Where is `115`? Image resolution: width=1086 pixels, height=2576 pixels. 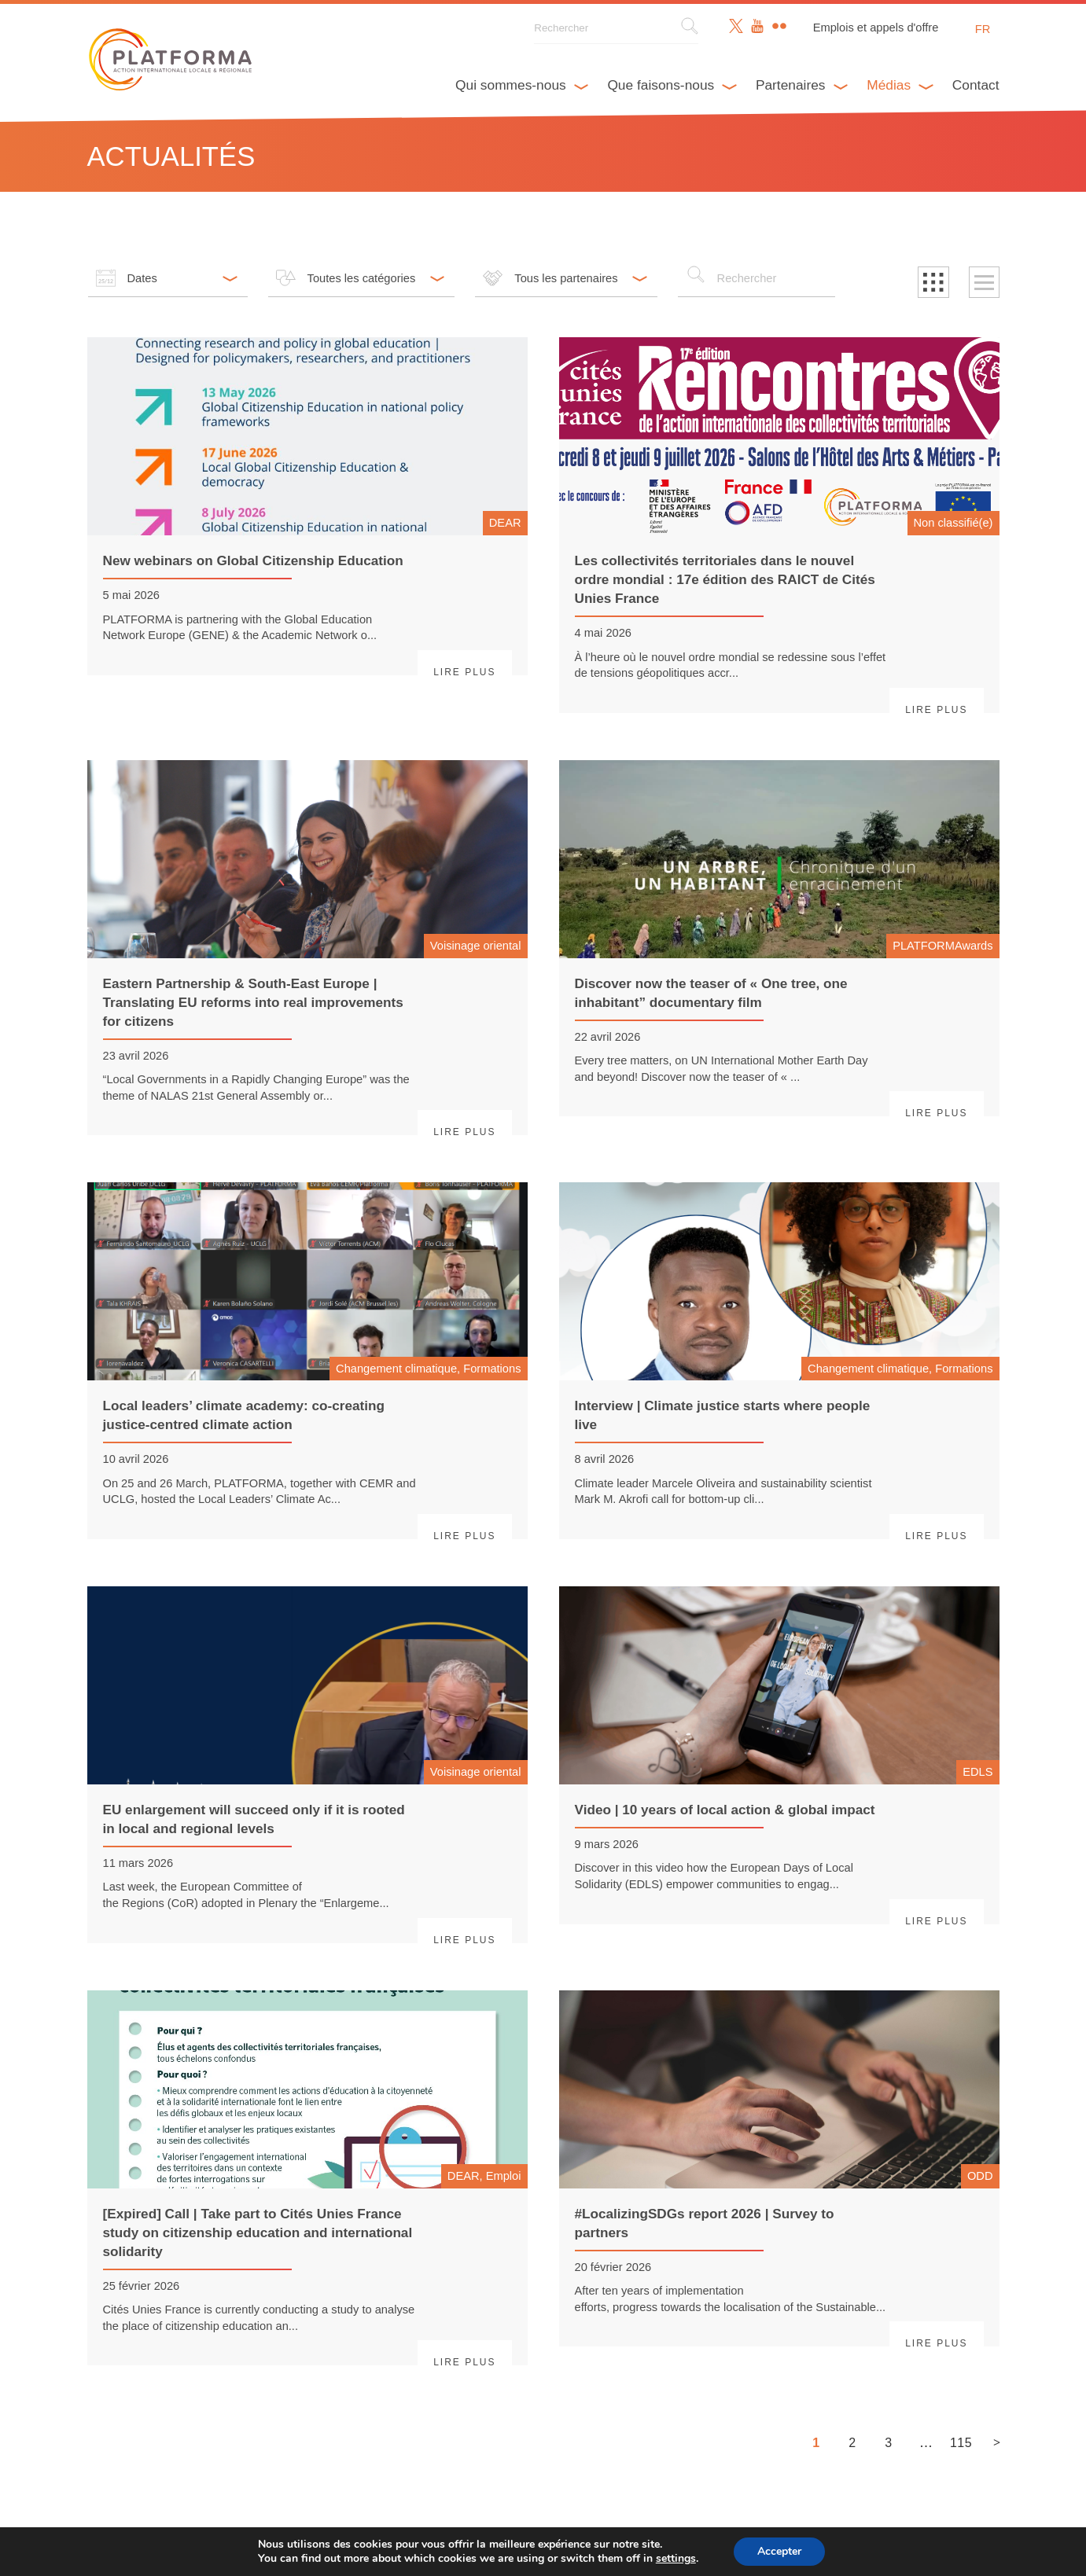
115 is located at coordinates (960, 2442).